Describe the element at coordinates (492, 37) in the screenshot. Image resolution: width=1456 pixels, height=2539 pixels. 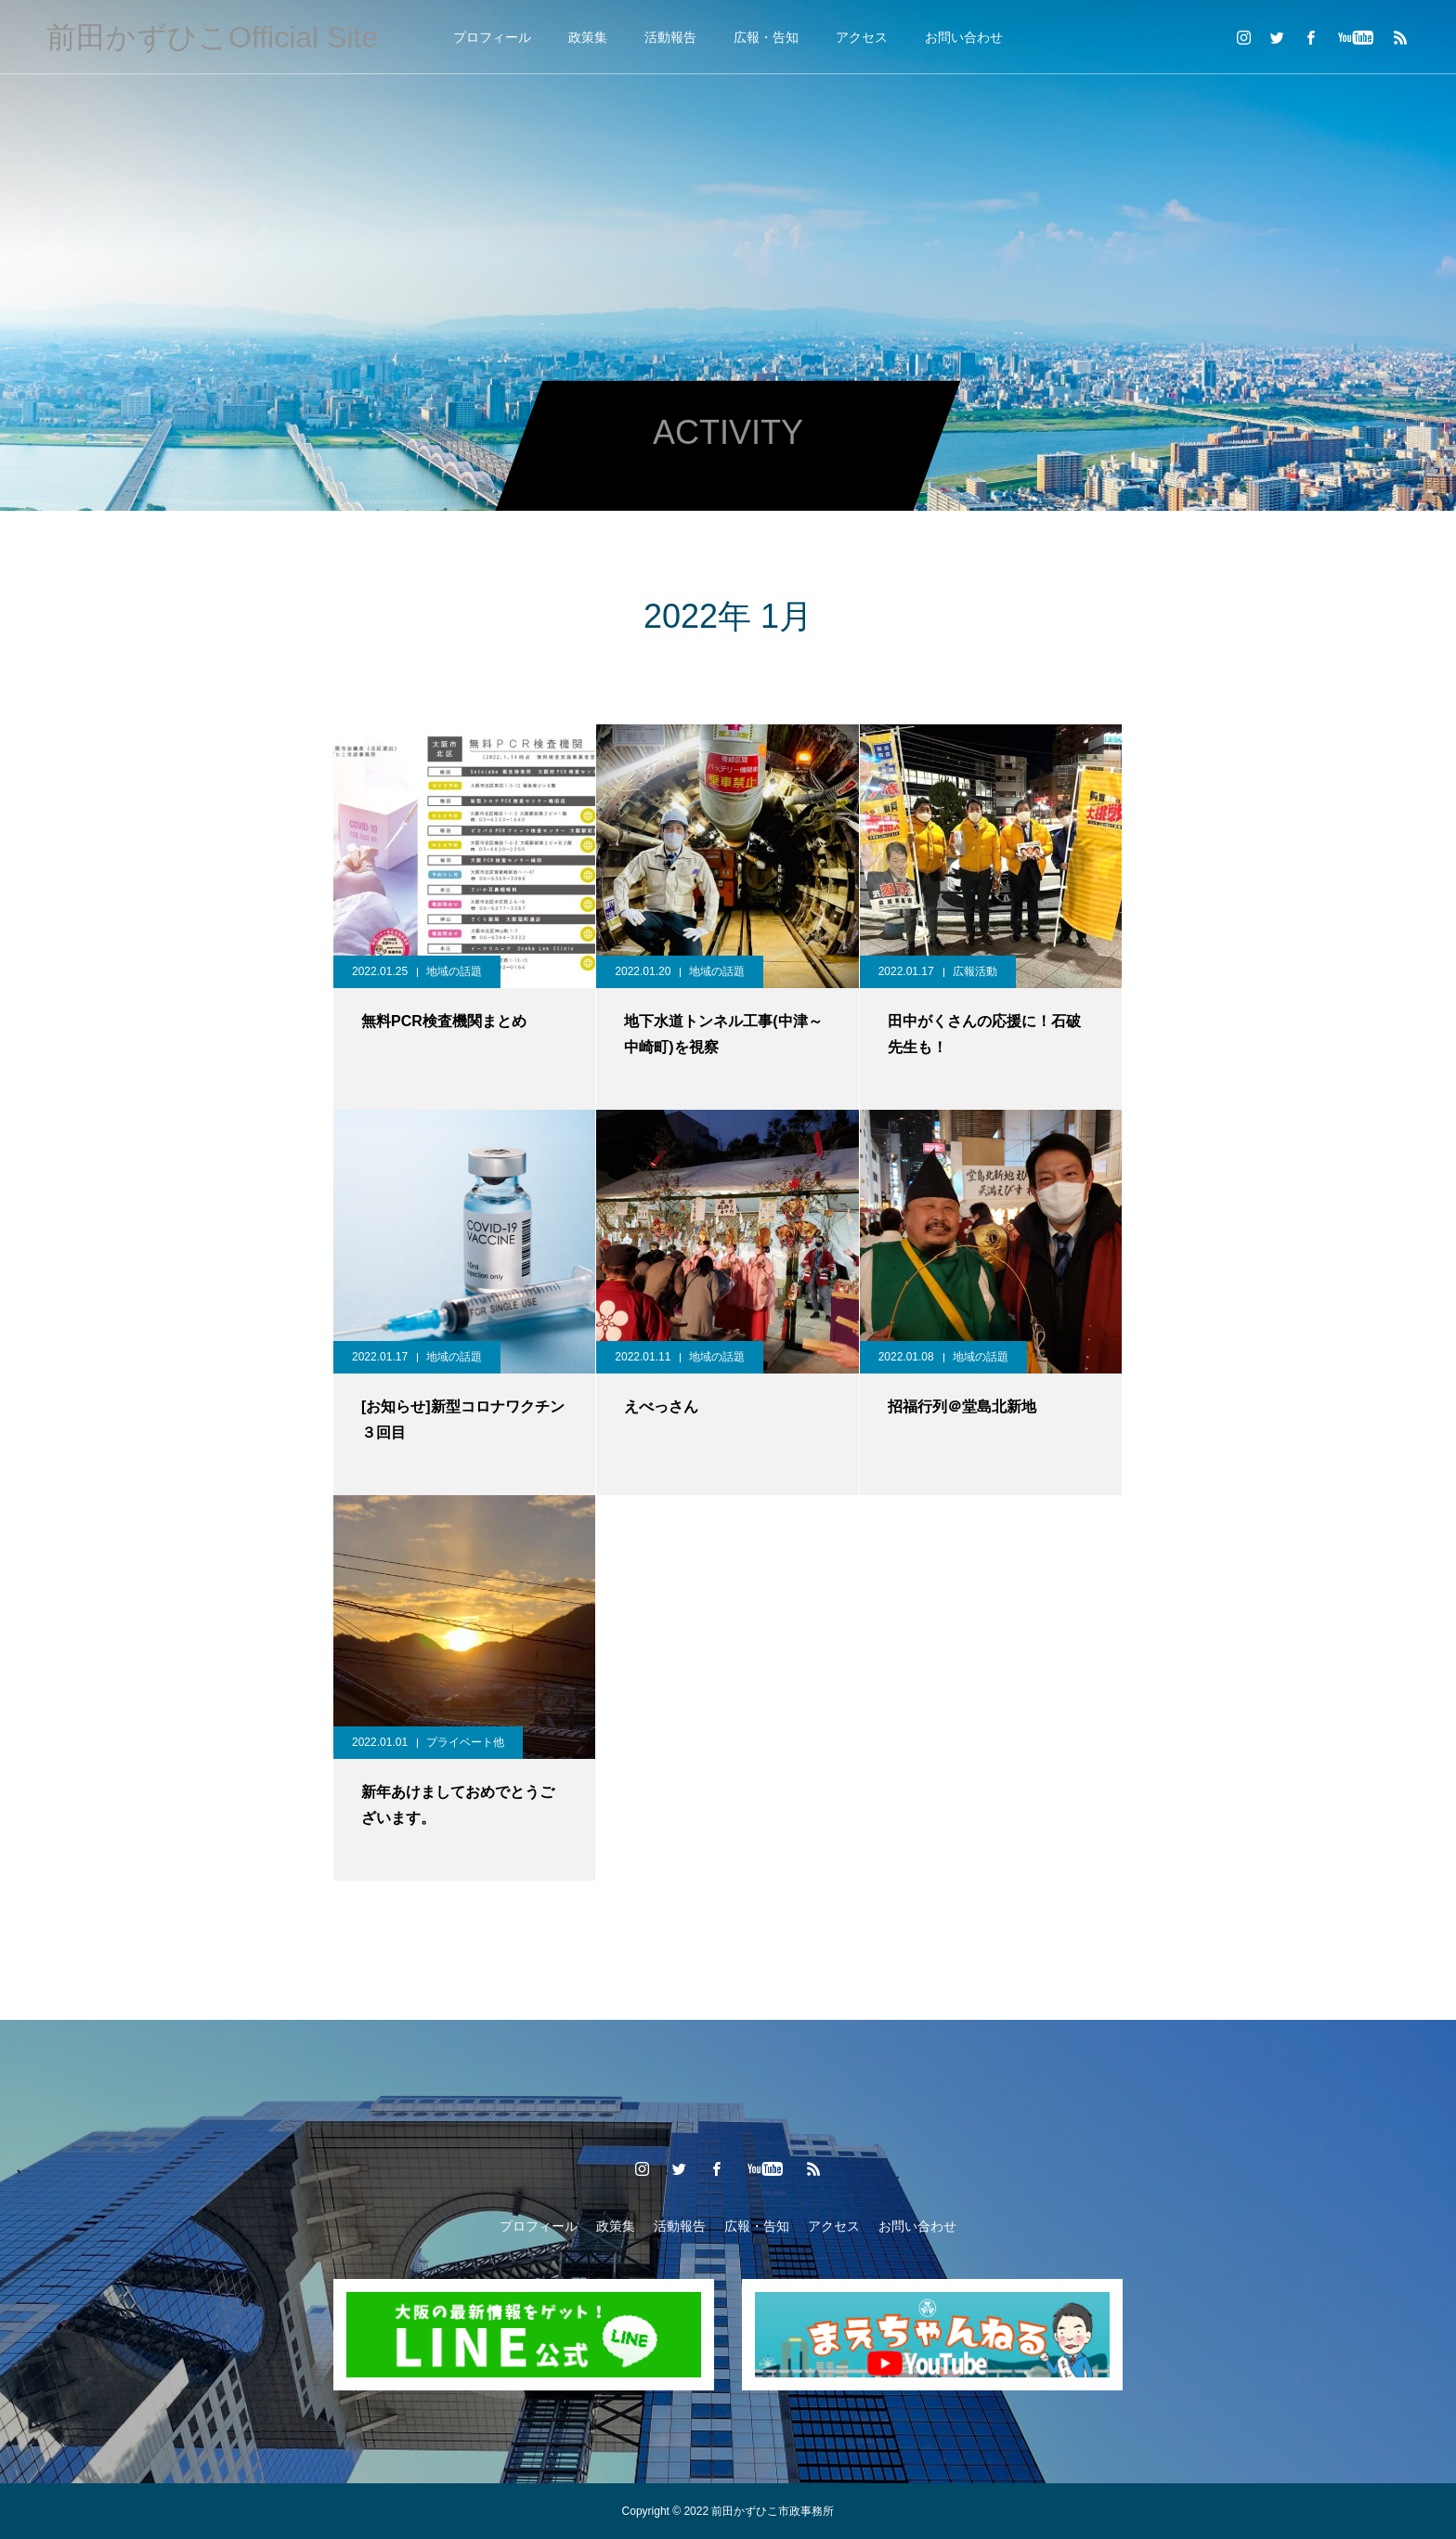
I see `プロフィール` at that location.